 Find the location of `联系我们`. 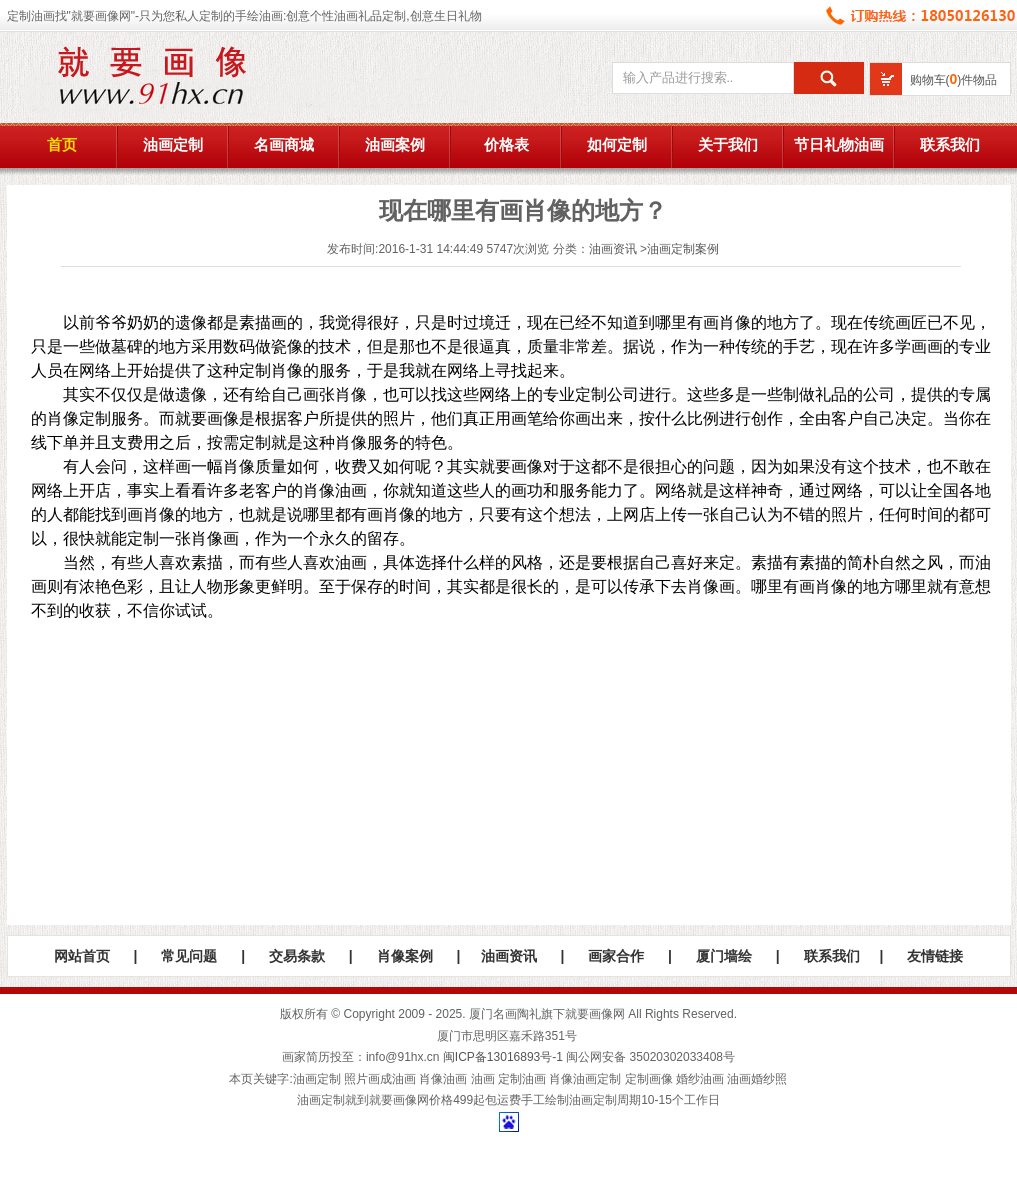

联系我们 is located at coordinates (950, 145).